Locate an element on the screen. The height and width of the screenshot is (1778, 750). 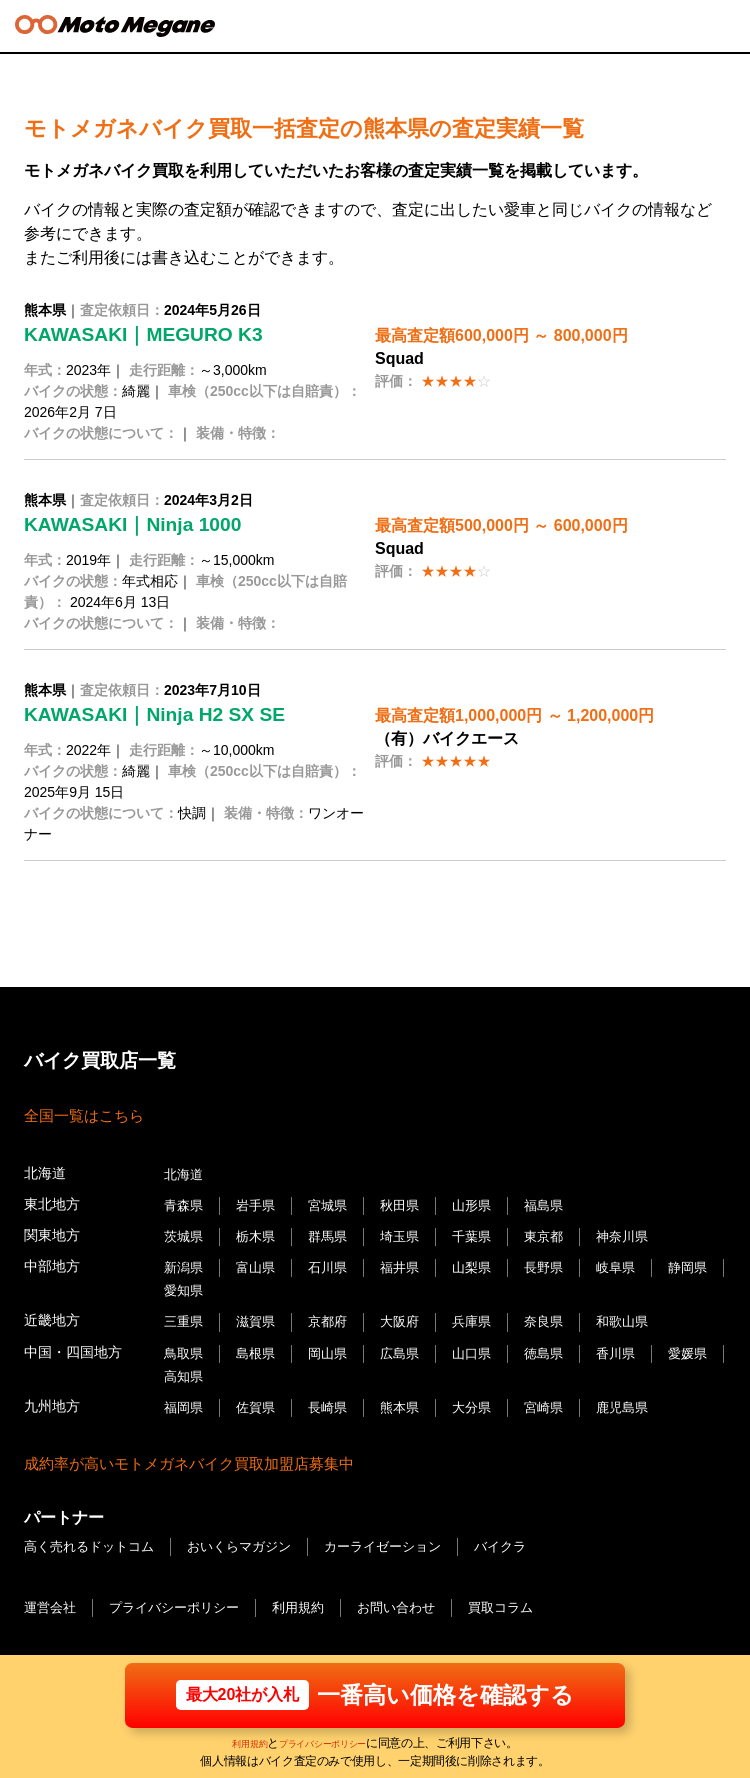
全国一覧はこちら is located at coordinates (88, 1115).